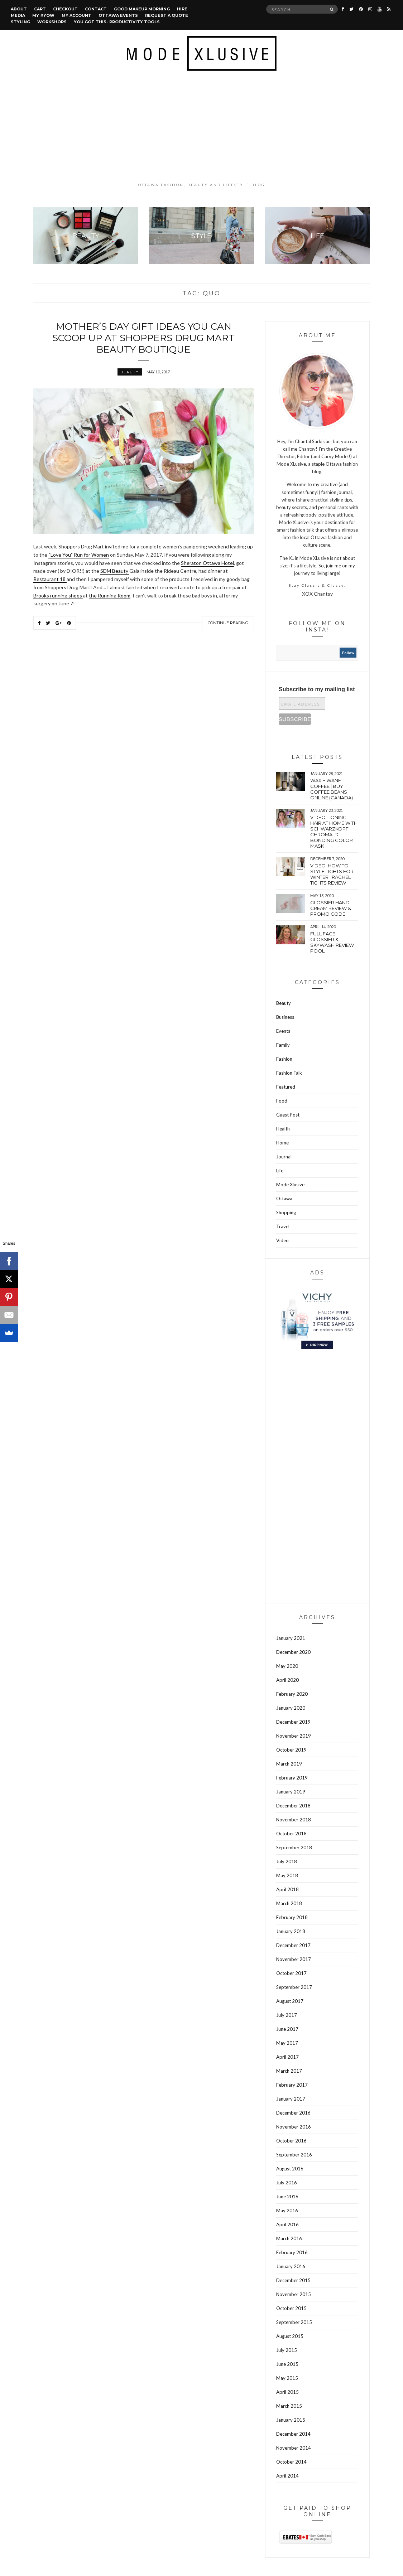  Describe the element at coordinates (293, 2127) in the screenshot. I see `November 2016` at that location.